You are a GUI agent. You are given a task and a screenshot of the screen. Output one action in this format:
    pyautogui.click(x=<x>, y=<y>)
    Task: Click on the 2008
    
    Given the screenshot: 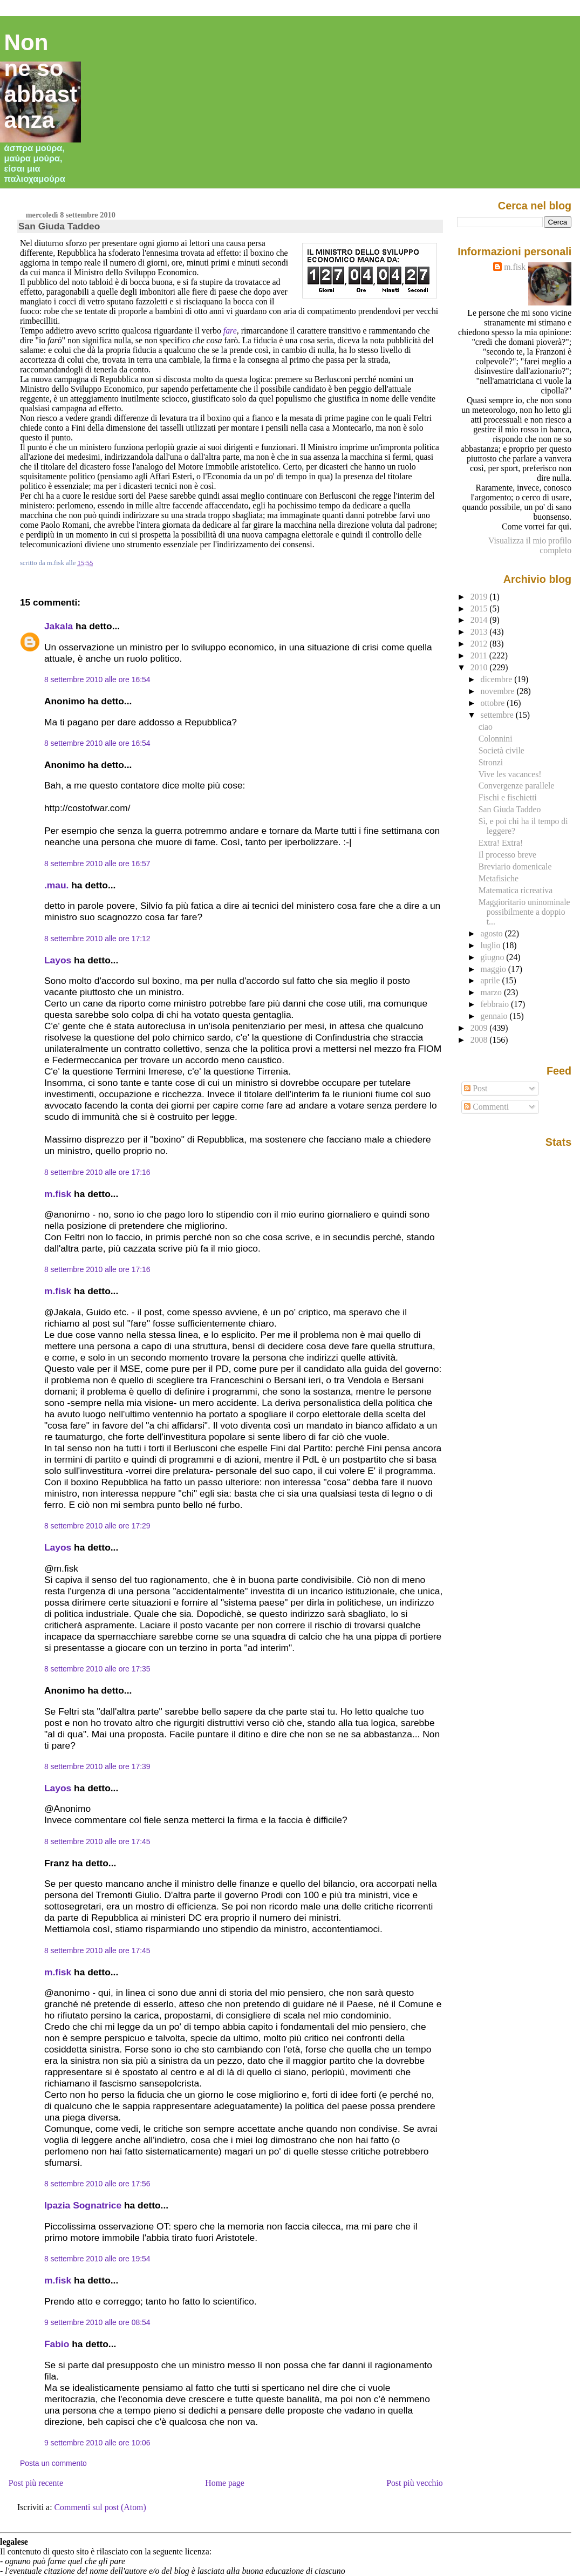 What is the action you would take?
    pyautogui.click(x=480, y=1039)
    